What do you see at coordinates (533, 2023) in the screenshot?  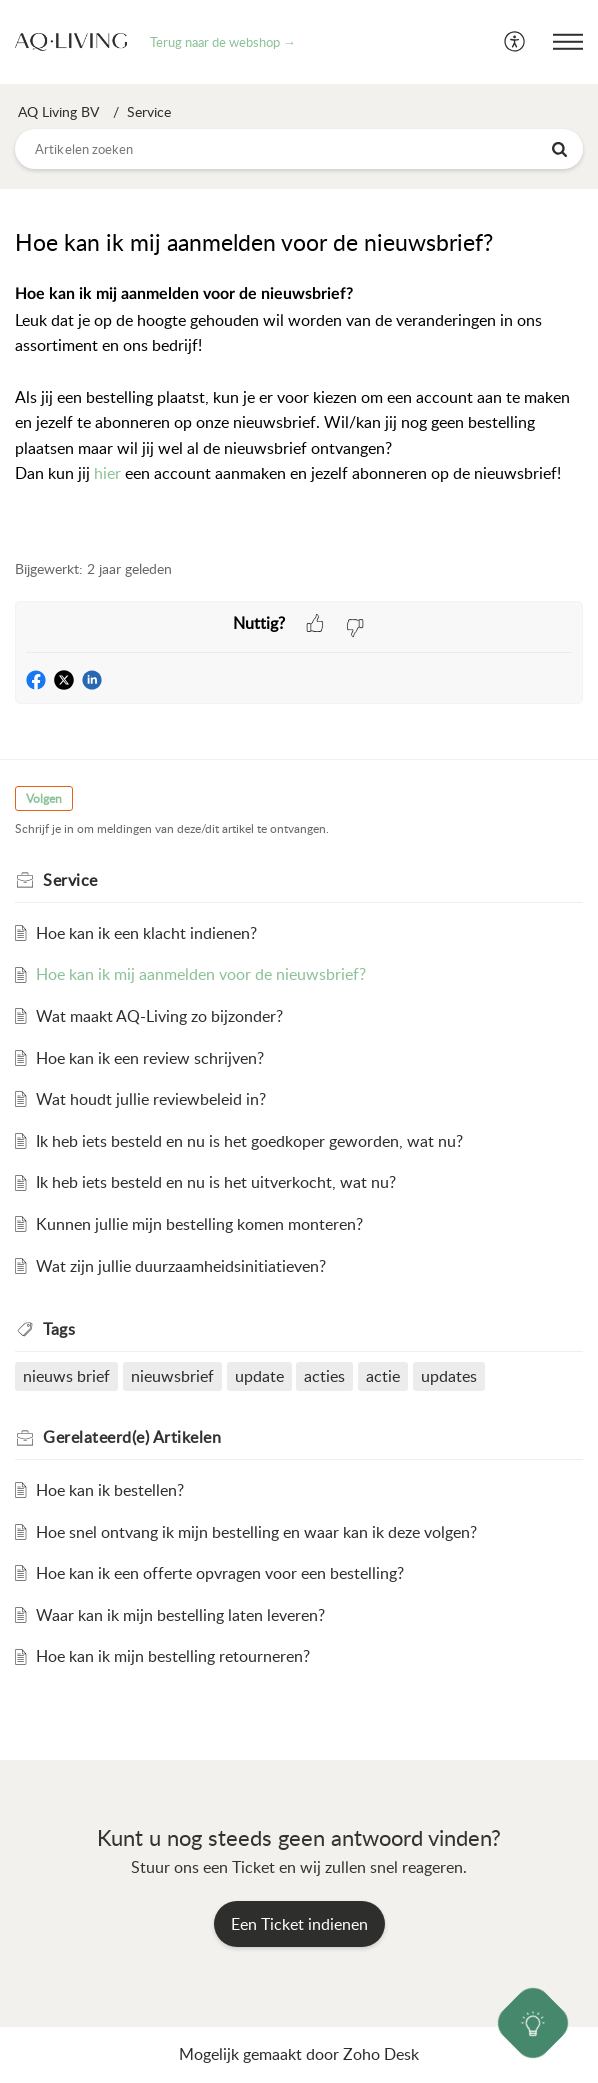 I see `[Open asap]` at bounding box center [533, 2023].